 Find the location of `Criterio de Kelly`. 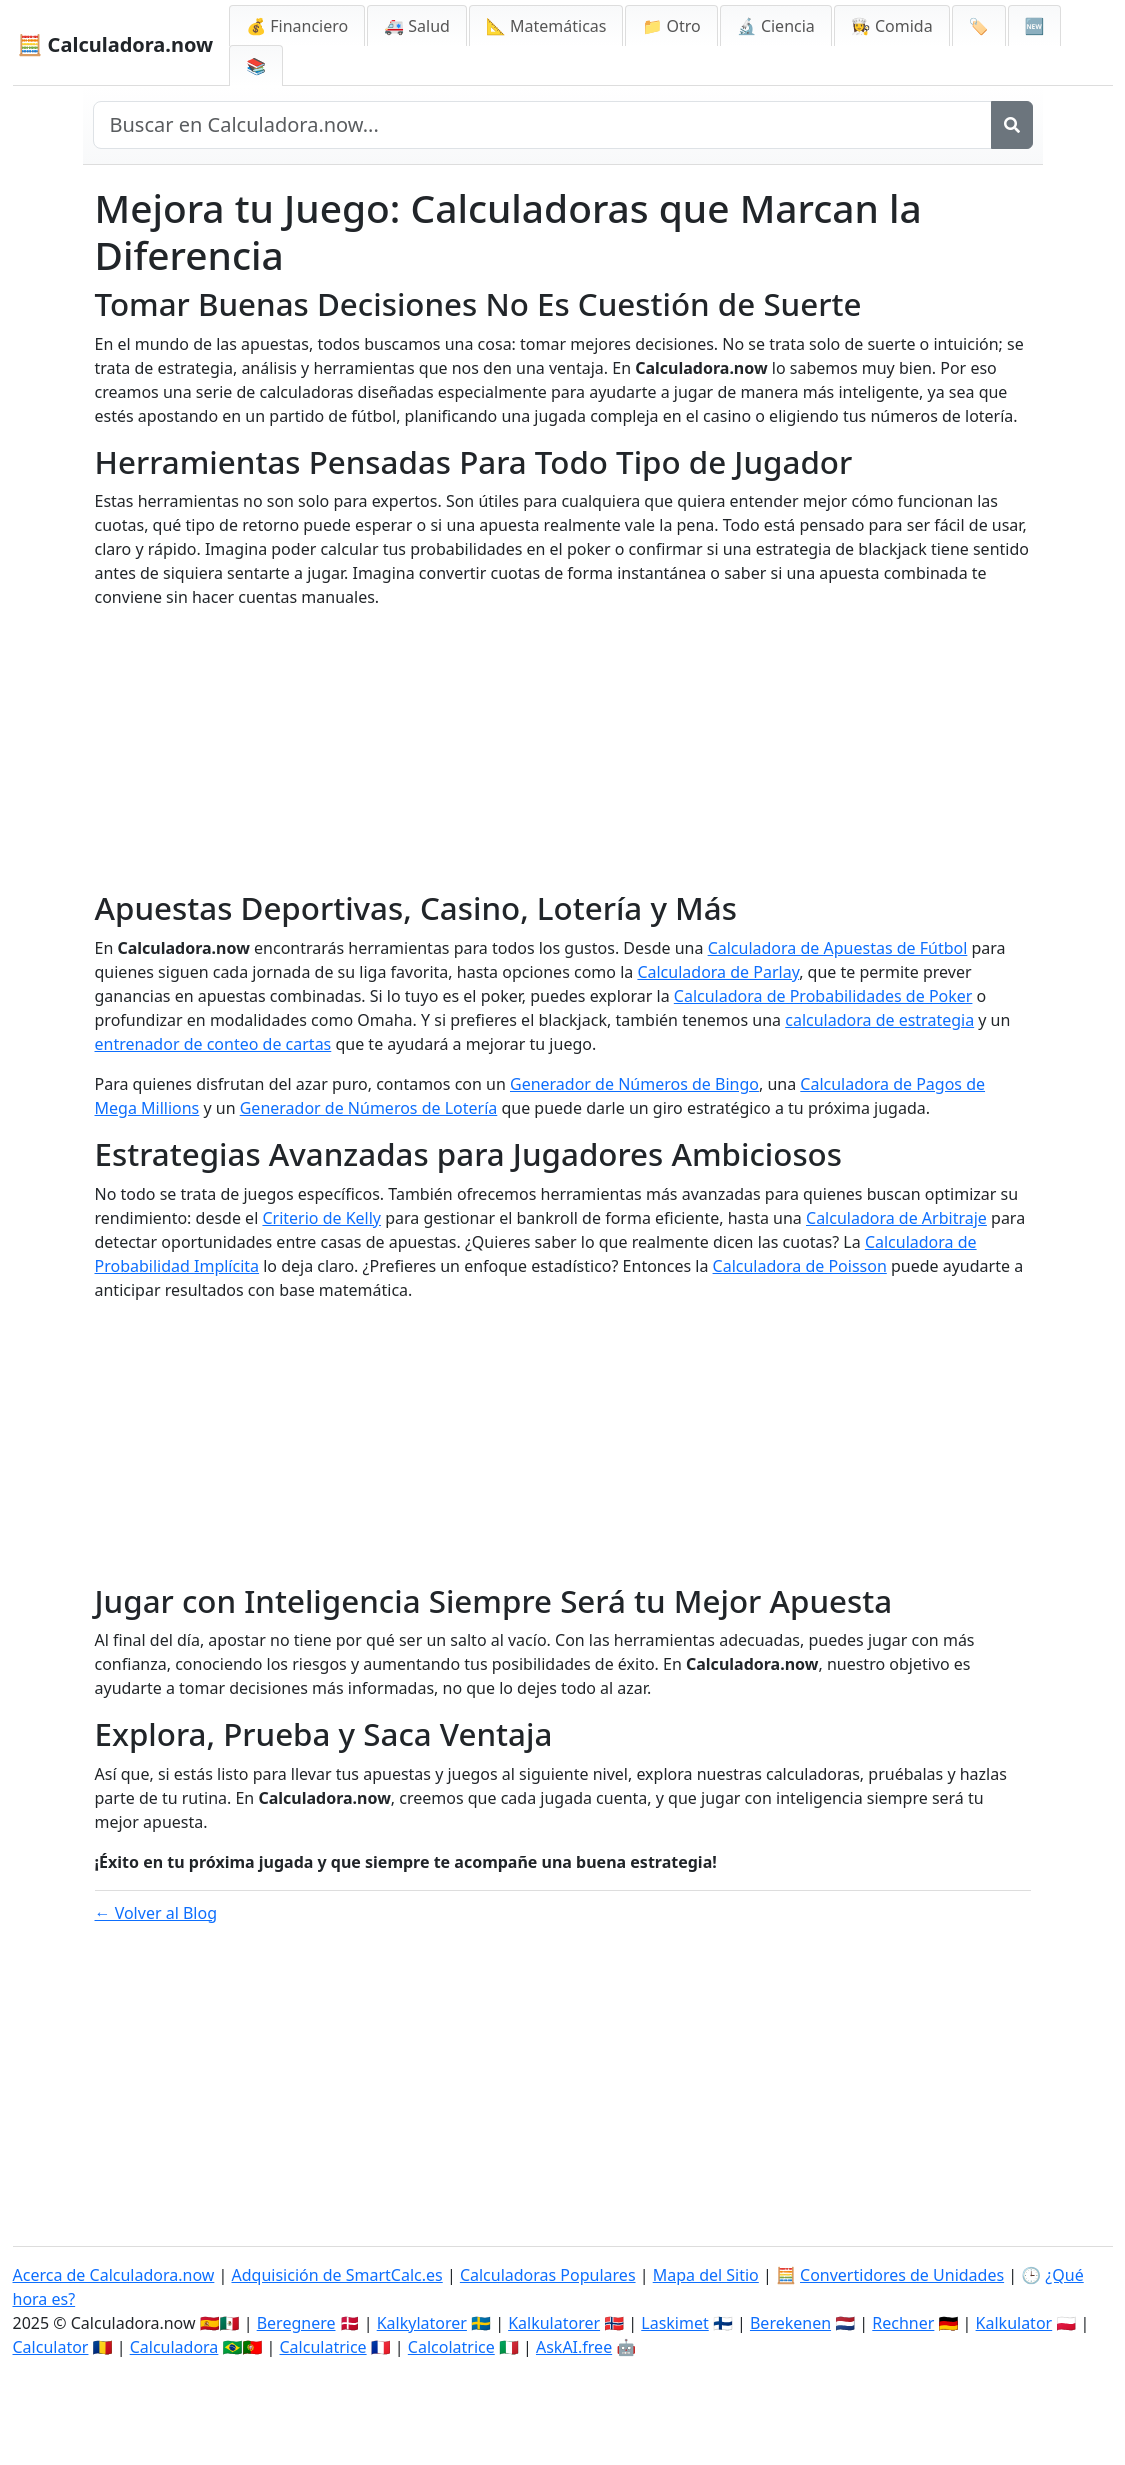

Criterio de Kelly is located at coordinates (321, 1218).